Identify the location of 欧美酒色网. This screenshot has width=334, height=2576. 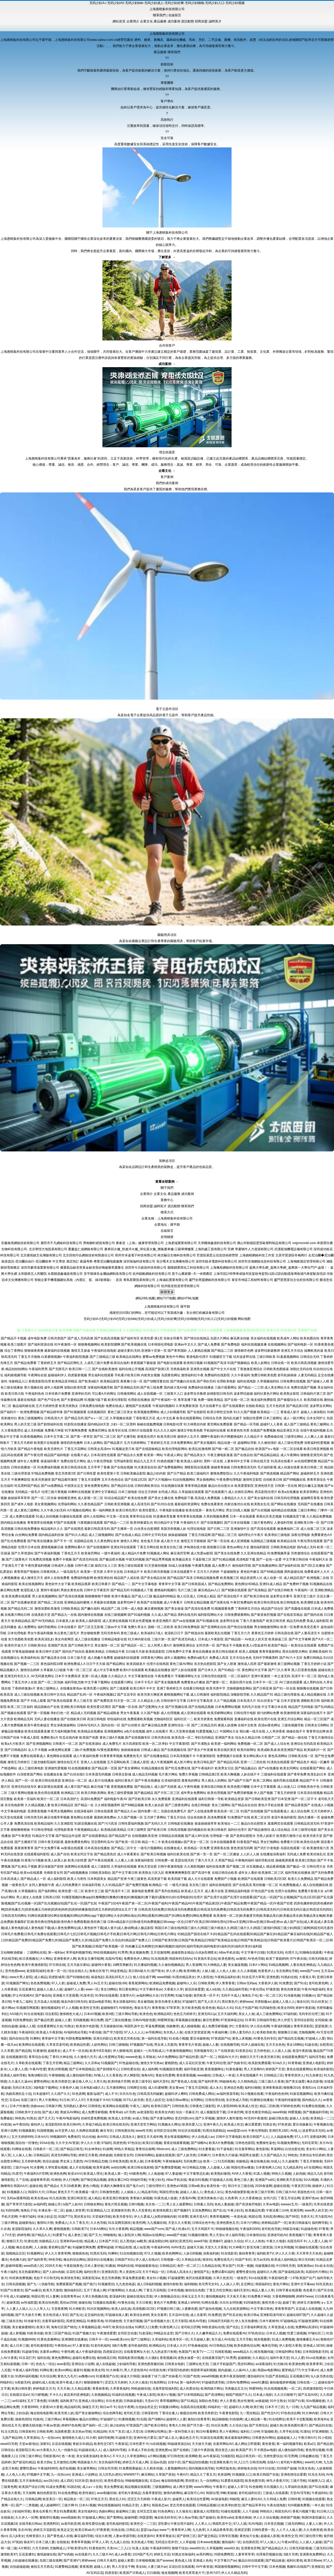
(297, 2364).